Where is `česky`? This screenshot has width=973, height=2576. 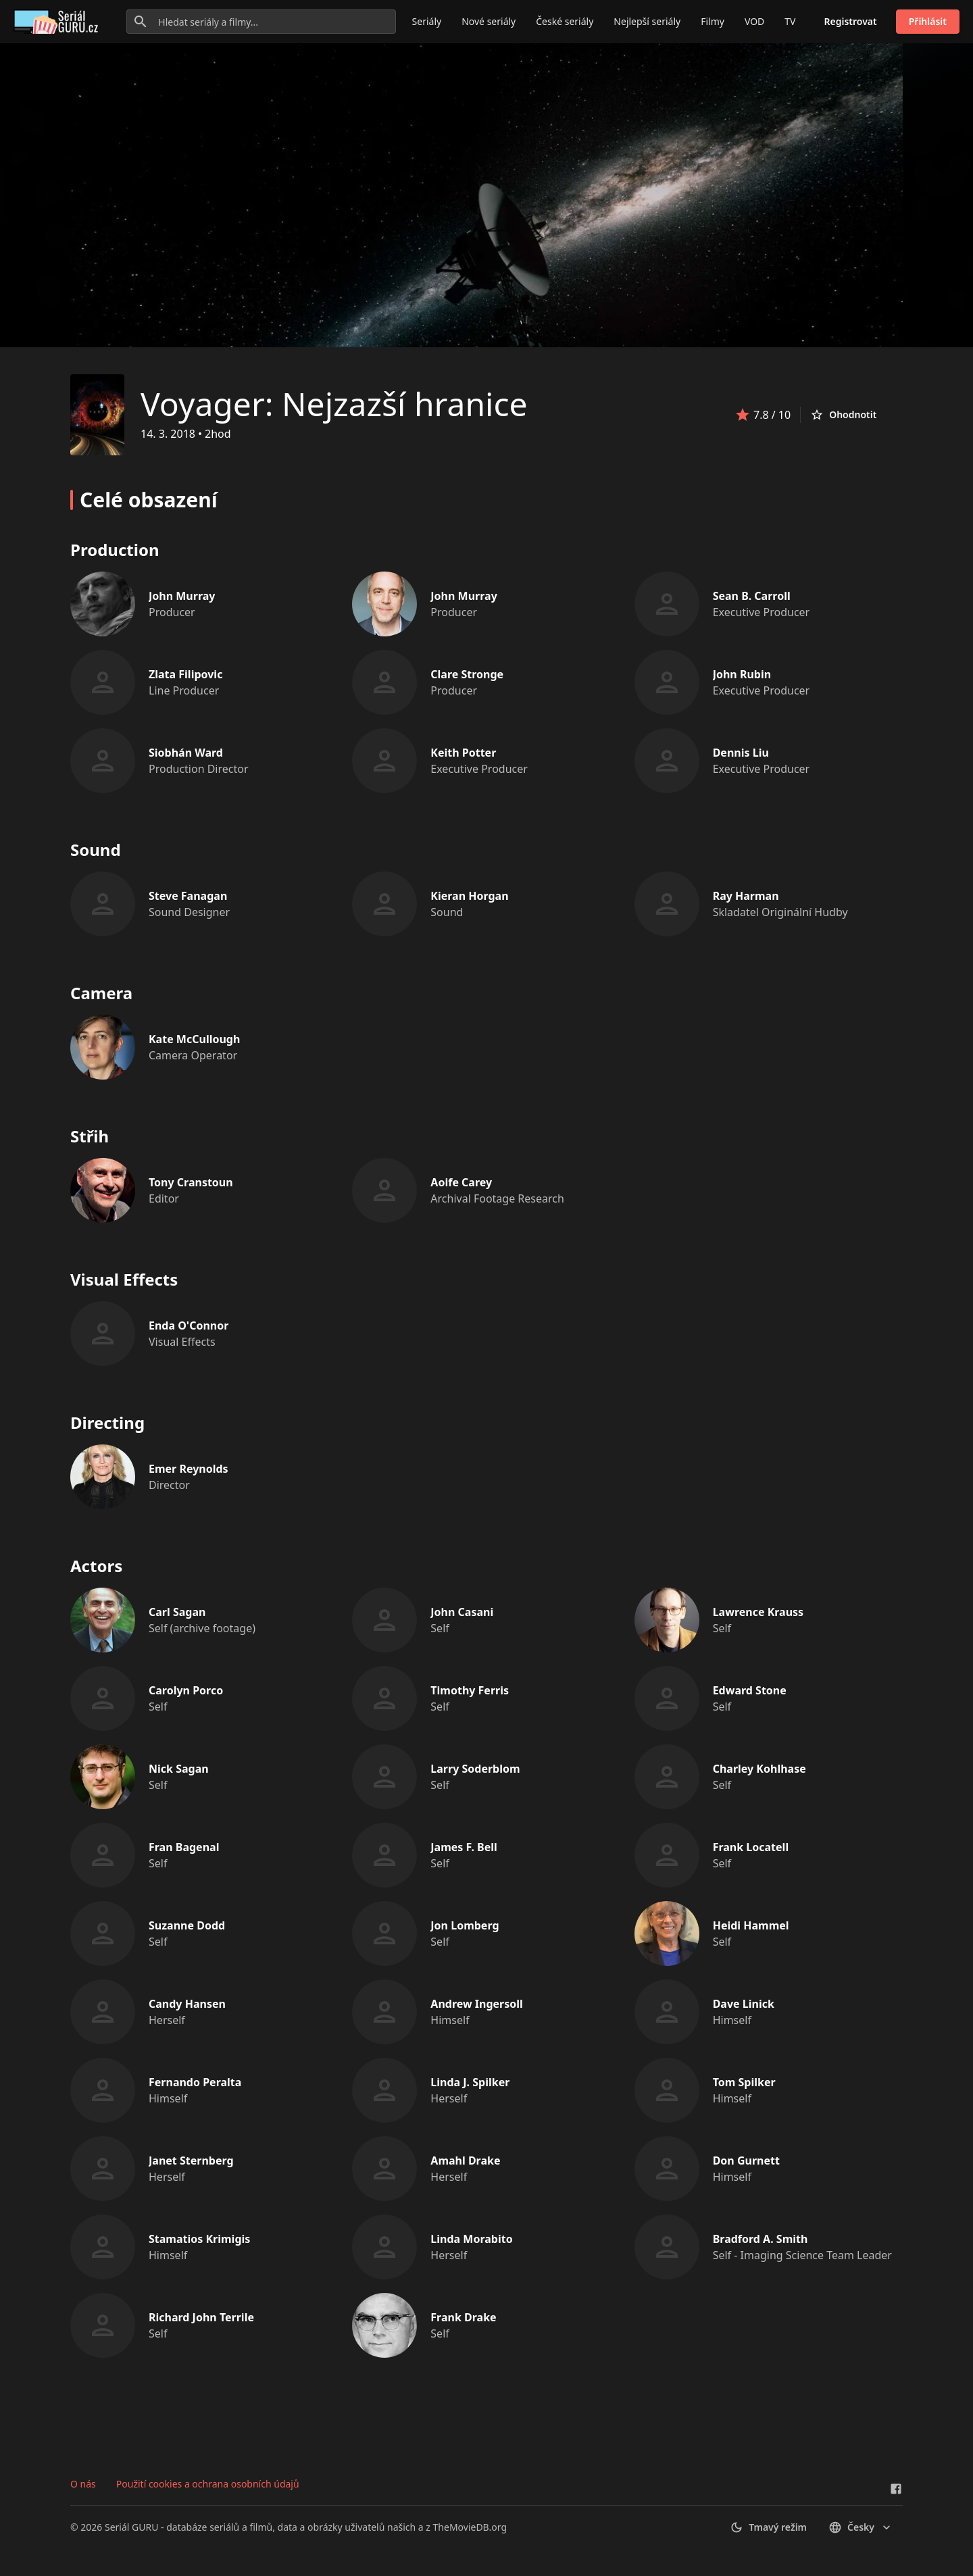
česky is located at coordinates (860, 2527).